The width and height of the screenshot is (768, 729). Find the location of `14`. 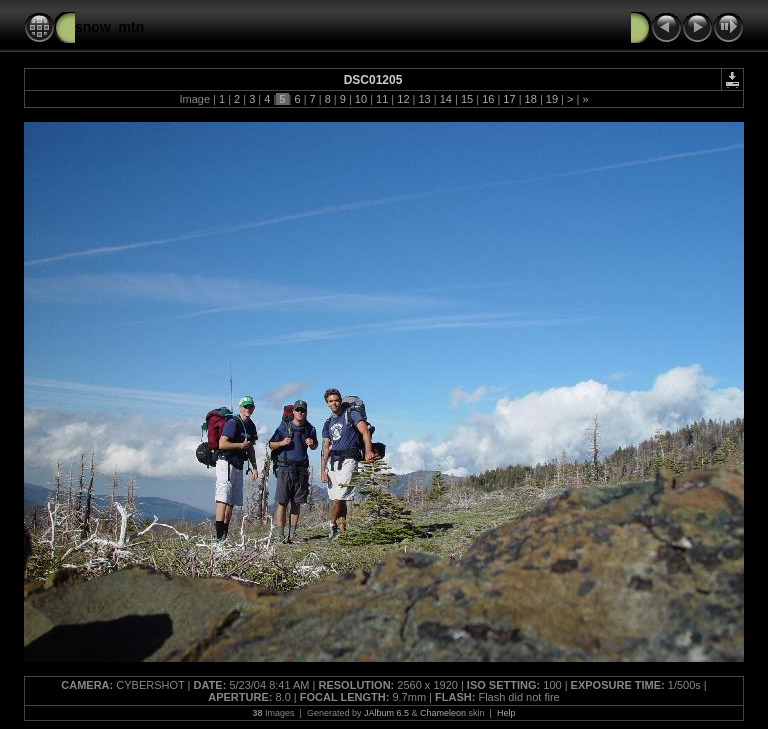

14 is located at coordinates (446, 99).